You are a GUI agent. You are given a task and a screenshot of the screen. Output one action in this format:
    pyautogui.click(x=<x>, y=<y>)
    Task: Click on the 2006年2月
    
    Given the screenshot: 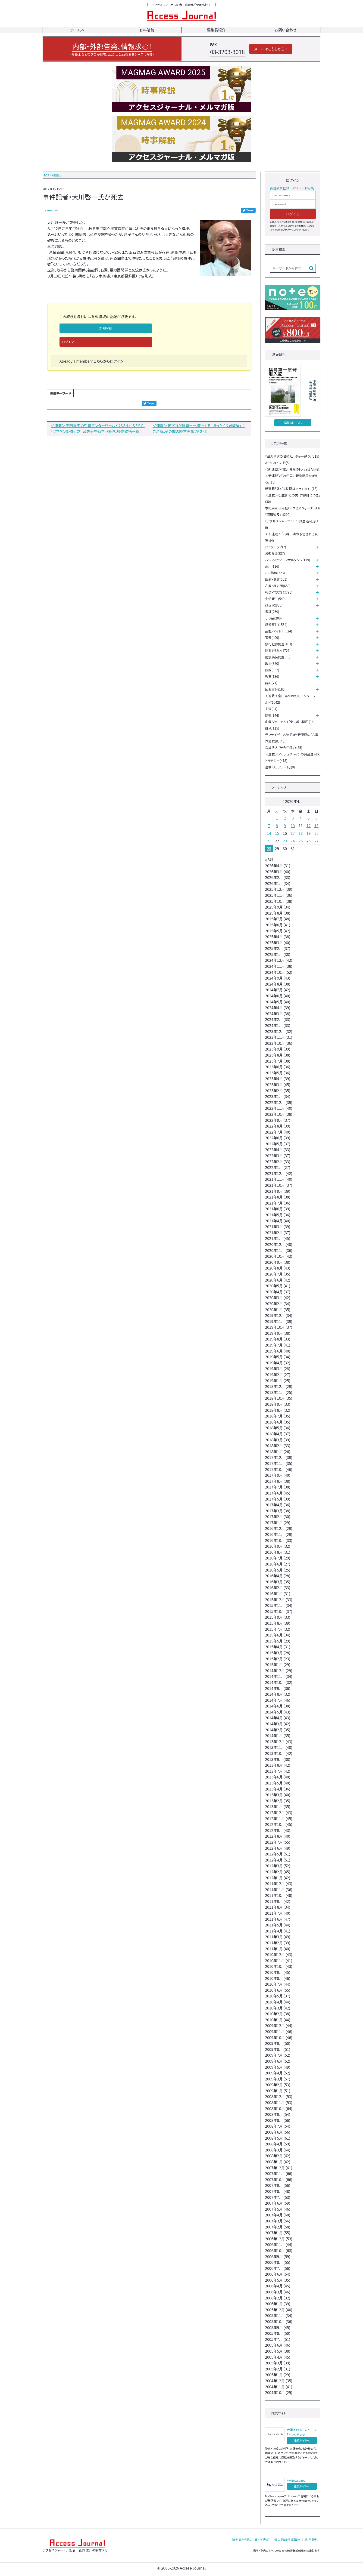 What is the action you would take?
    pyautogui.click(x=274, y=2300)
    